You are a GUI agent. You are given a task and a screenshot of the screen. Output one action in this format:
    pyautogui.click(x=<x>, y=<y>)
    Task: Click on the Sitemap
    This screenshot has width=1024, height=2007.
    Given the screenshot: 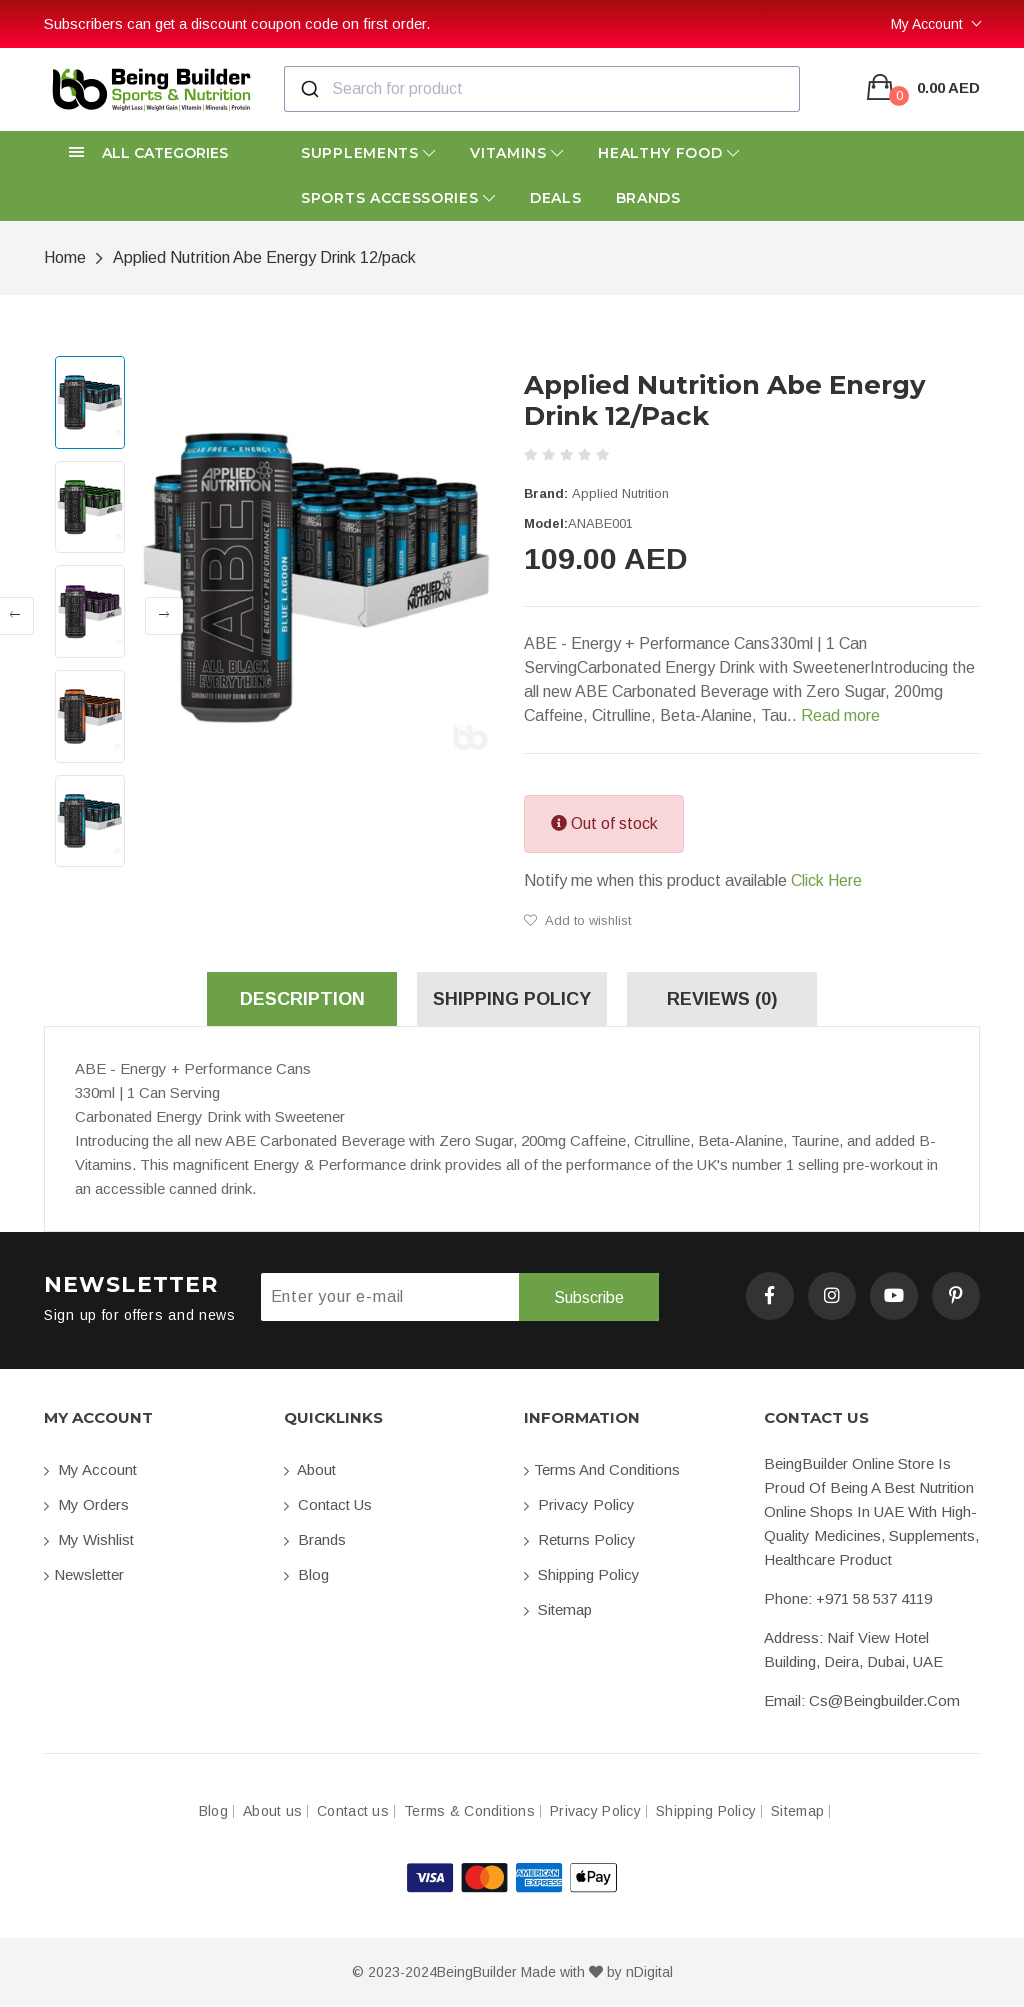 What is the action you would take?
    pyautogui.click(x=558, y=1609)
    